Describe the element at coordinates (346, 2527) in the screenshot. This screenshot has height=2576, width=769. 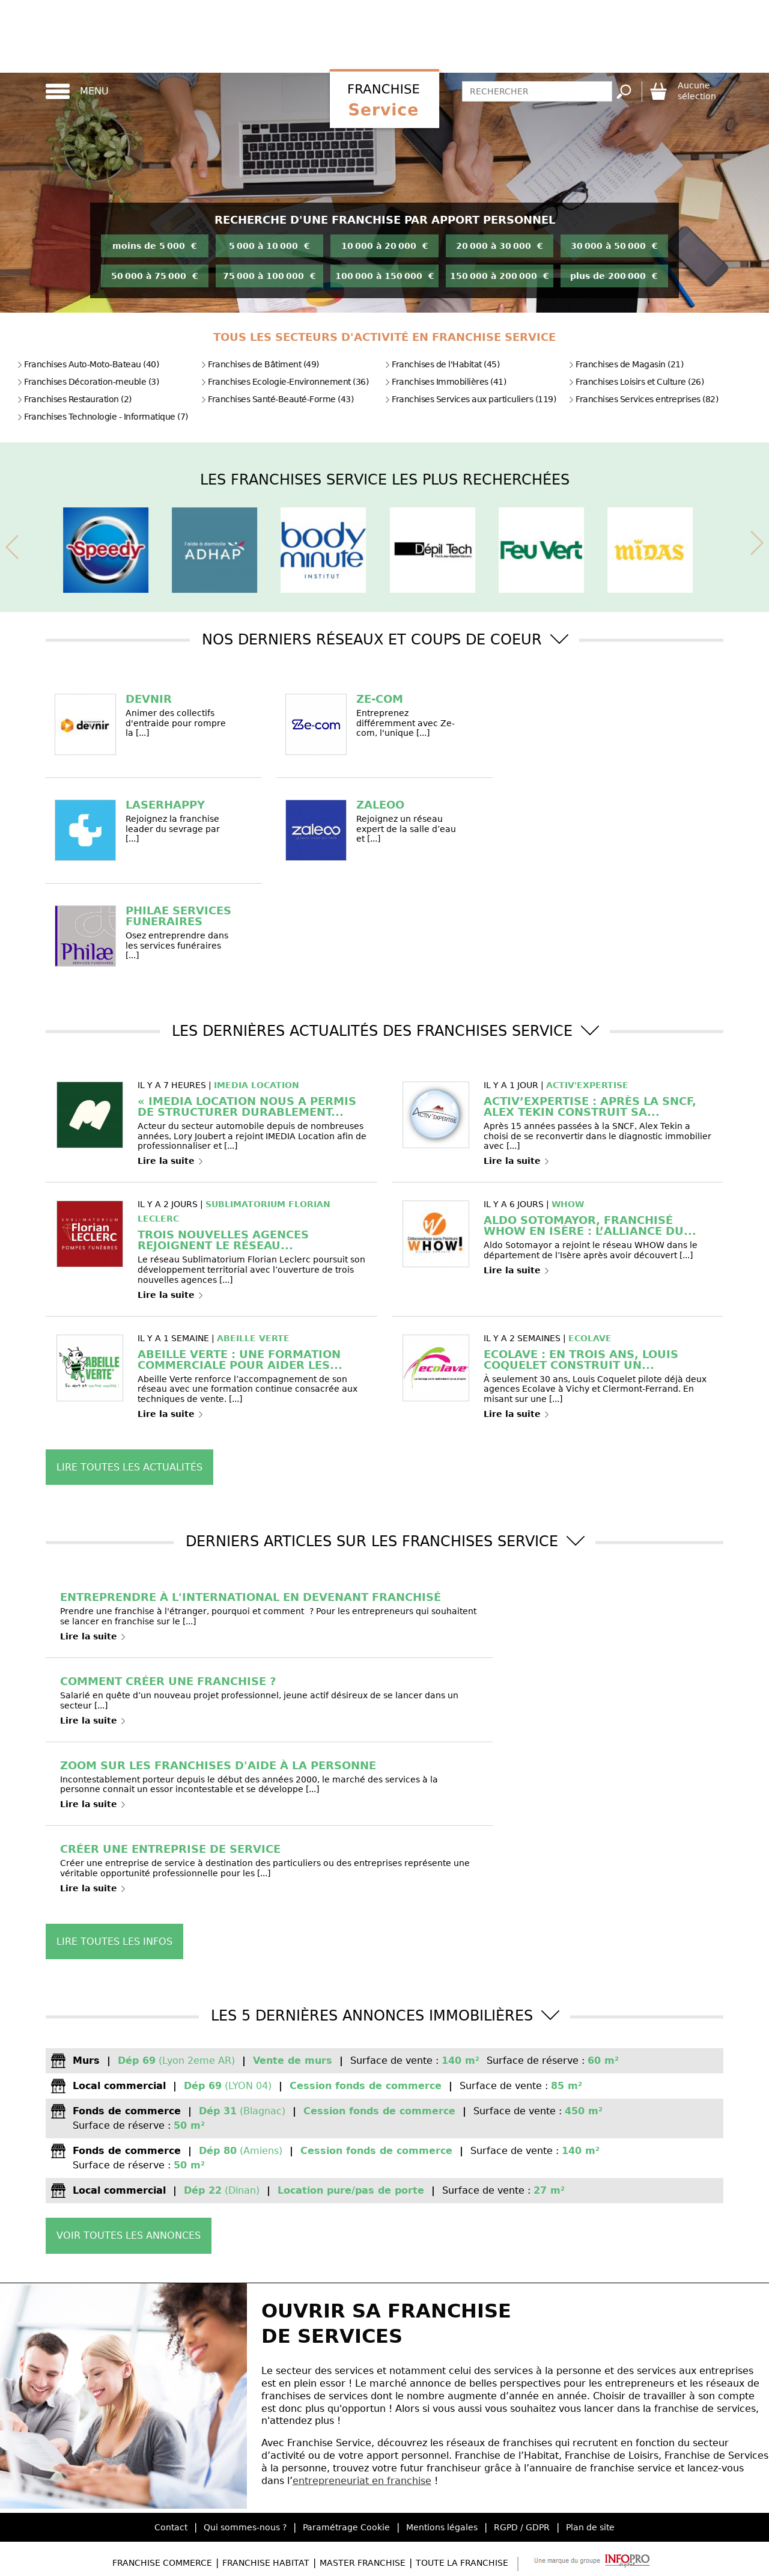
I see `Paramétrage Cookie` at that location.